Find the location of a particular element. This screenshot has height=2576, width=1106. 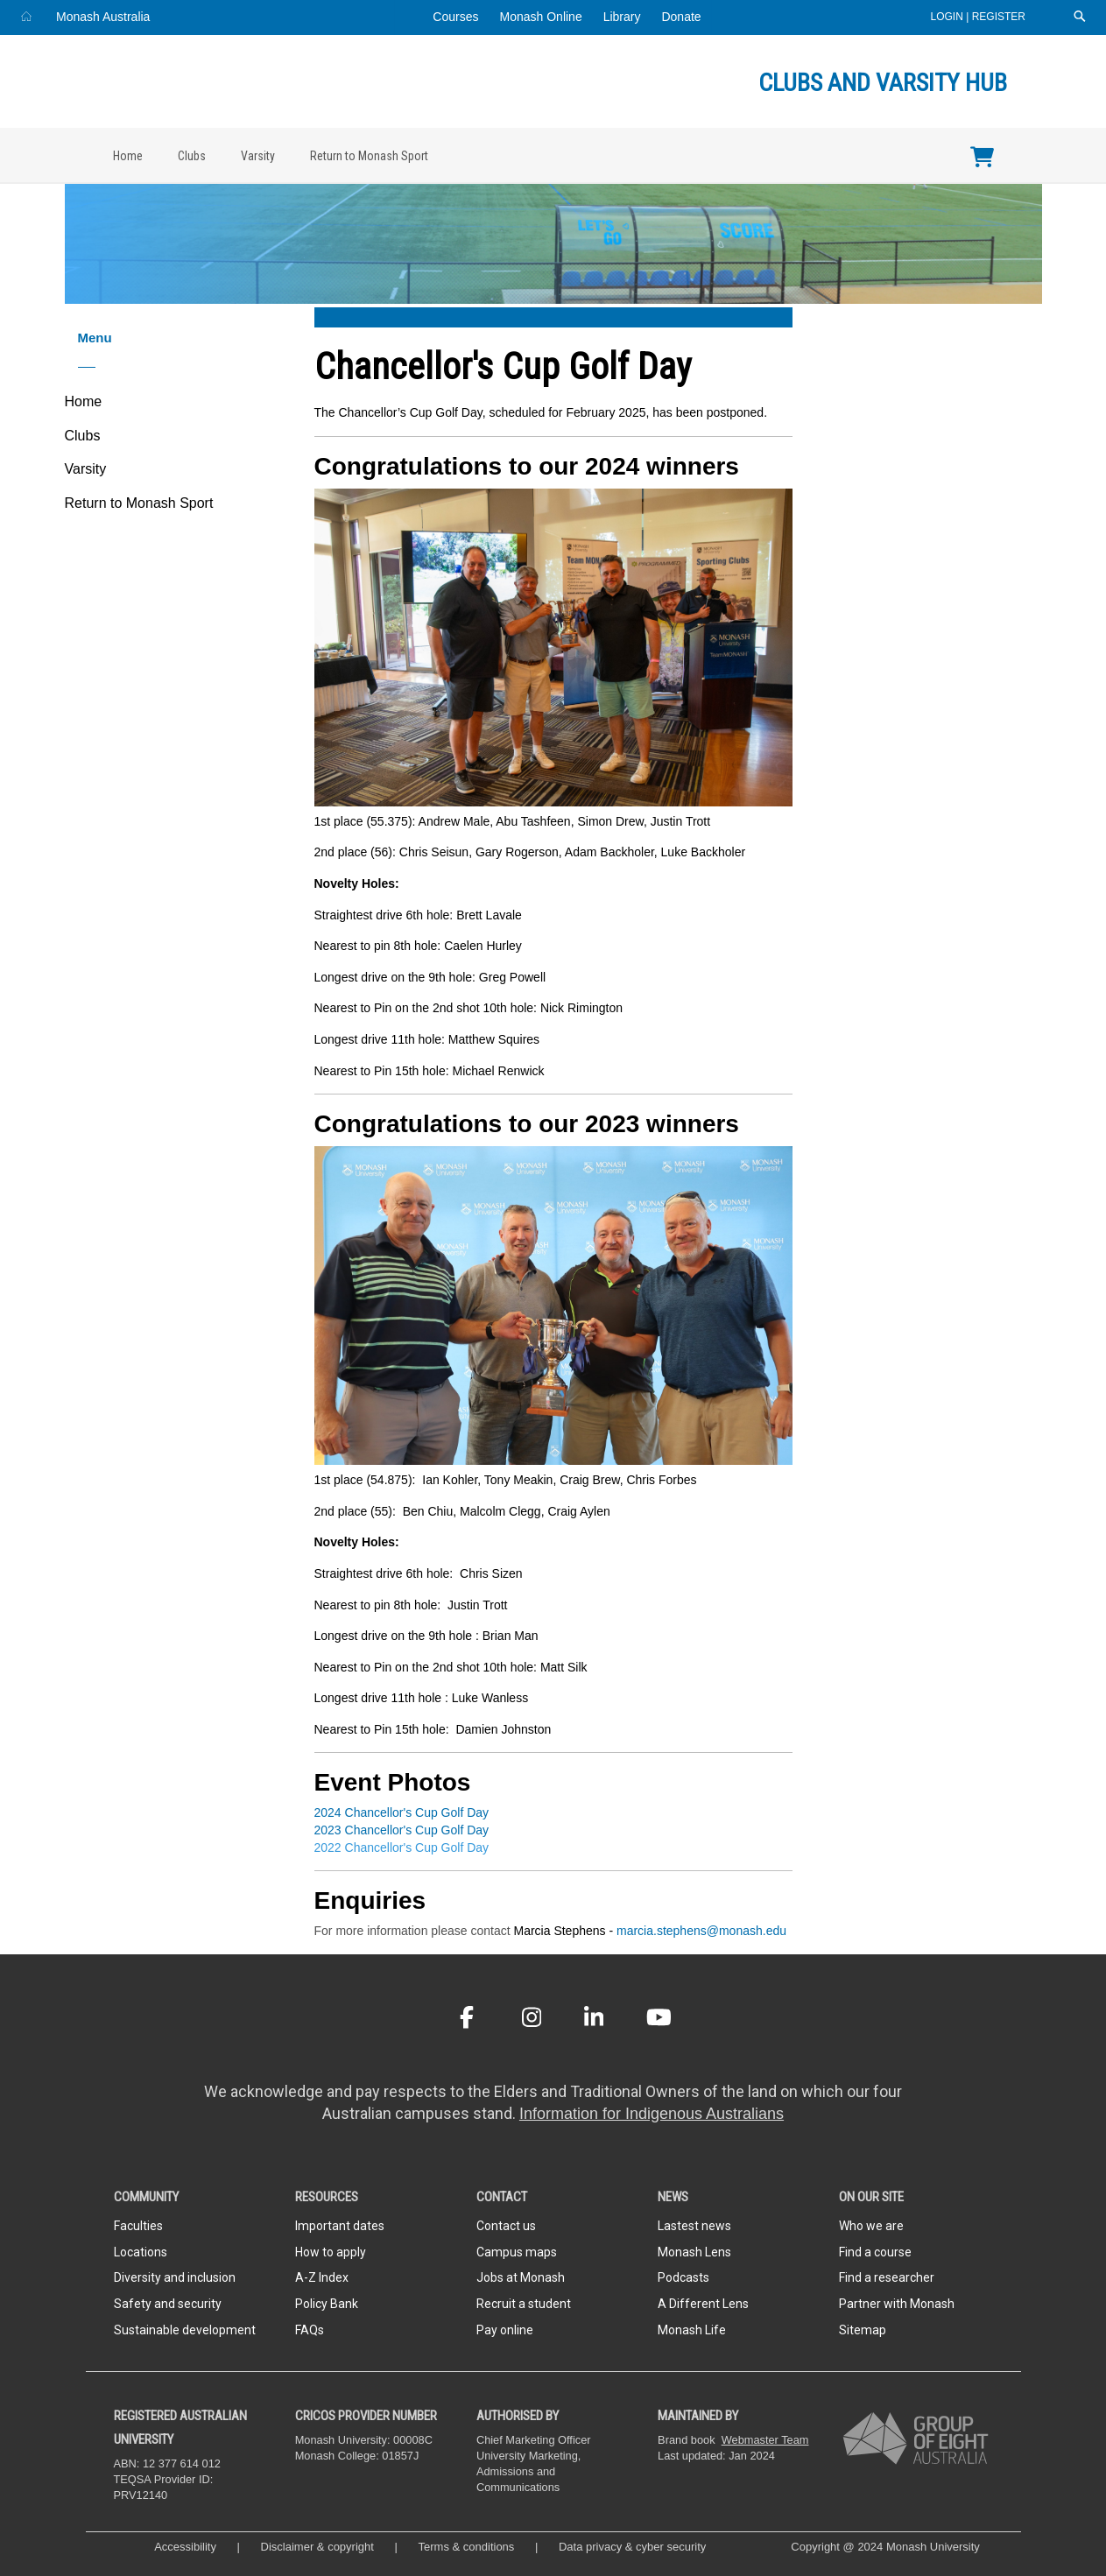

[A member of Group of Eight Australia] is located at coordinates (915, 2438).